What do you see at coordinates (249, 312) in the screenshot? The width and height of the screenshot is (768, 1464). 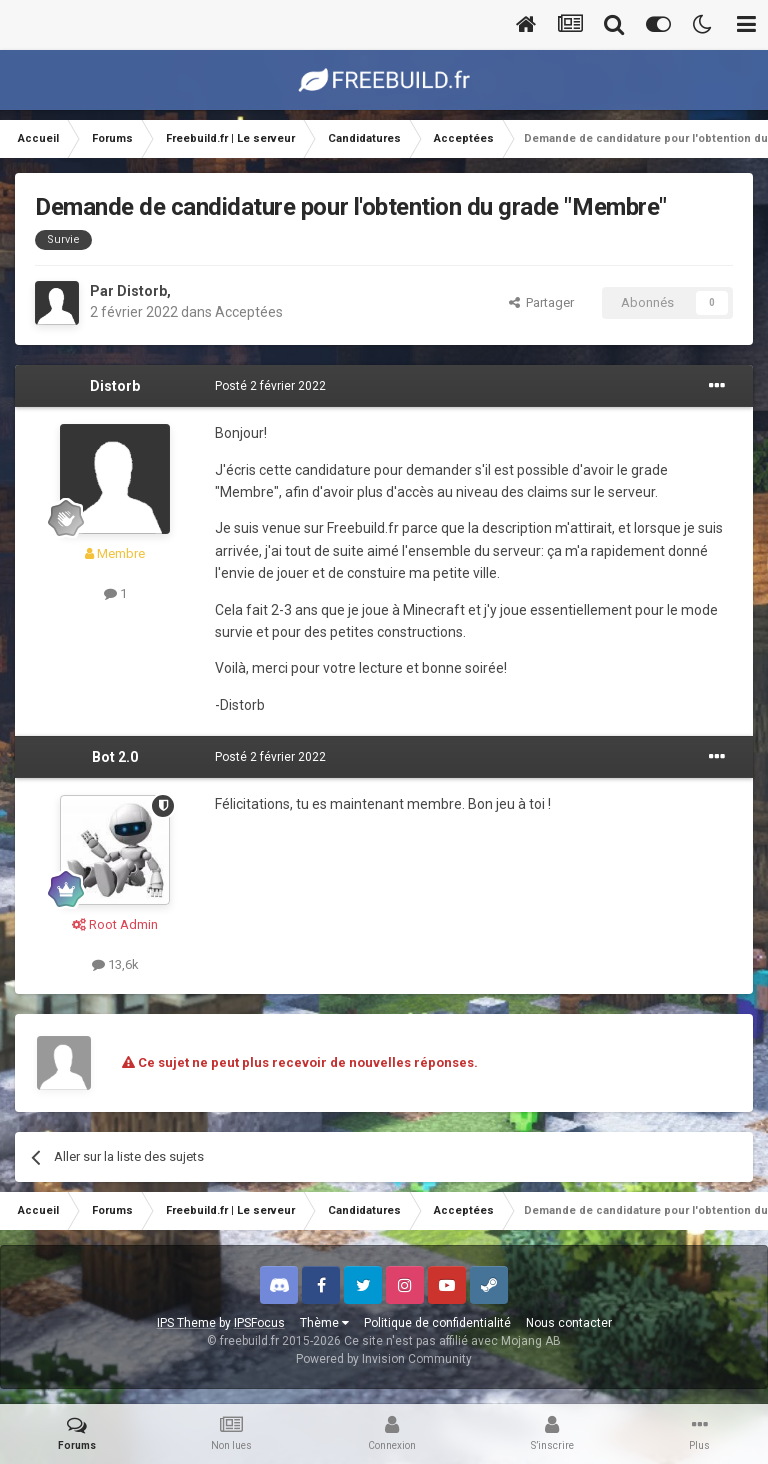 I see `Acceptées` at bounding box center [249, 312].